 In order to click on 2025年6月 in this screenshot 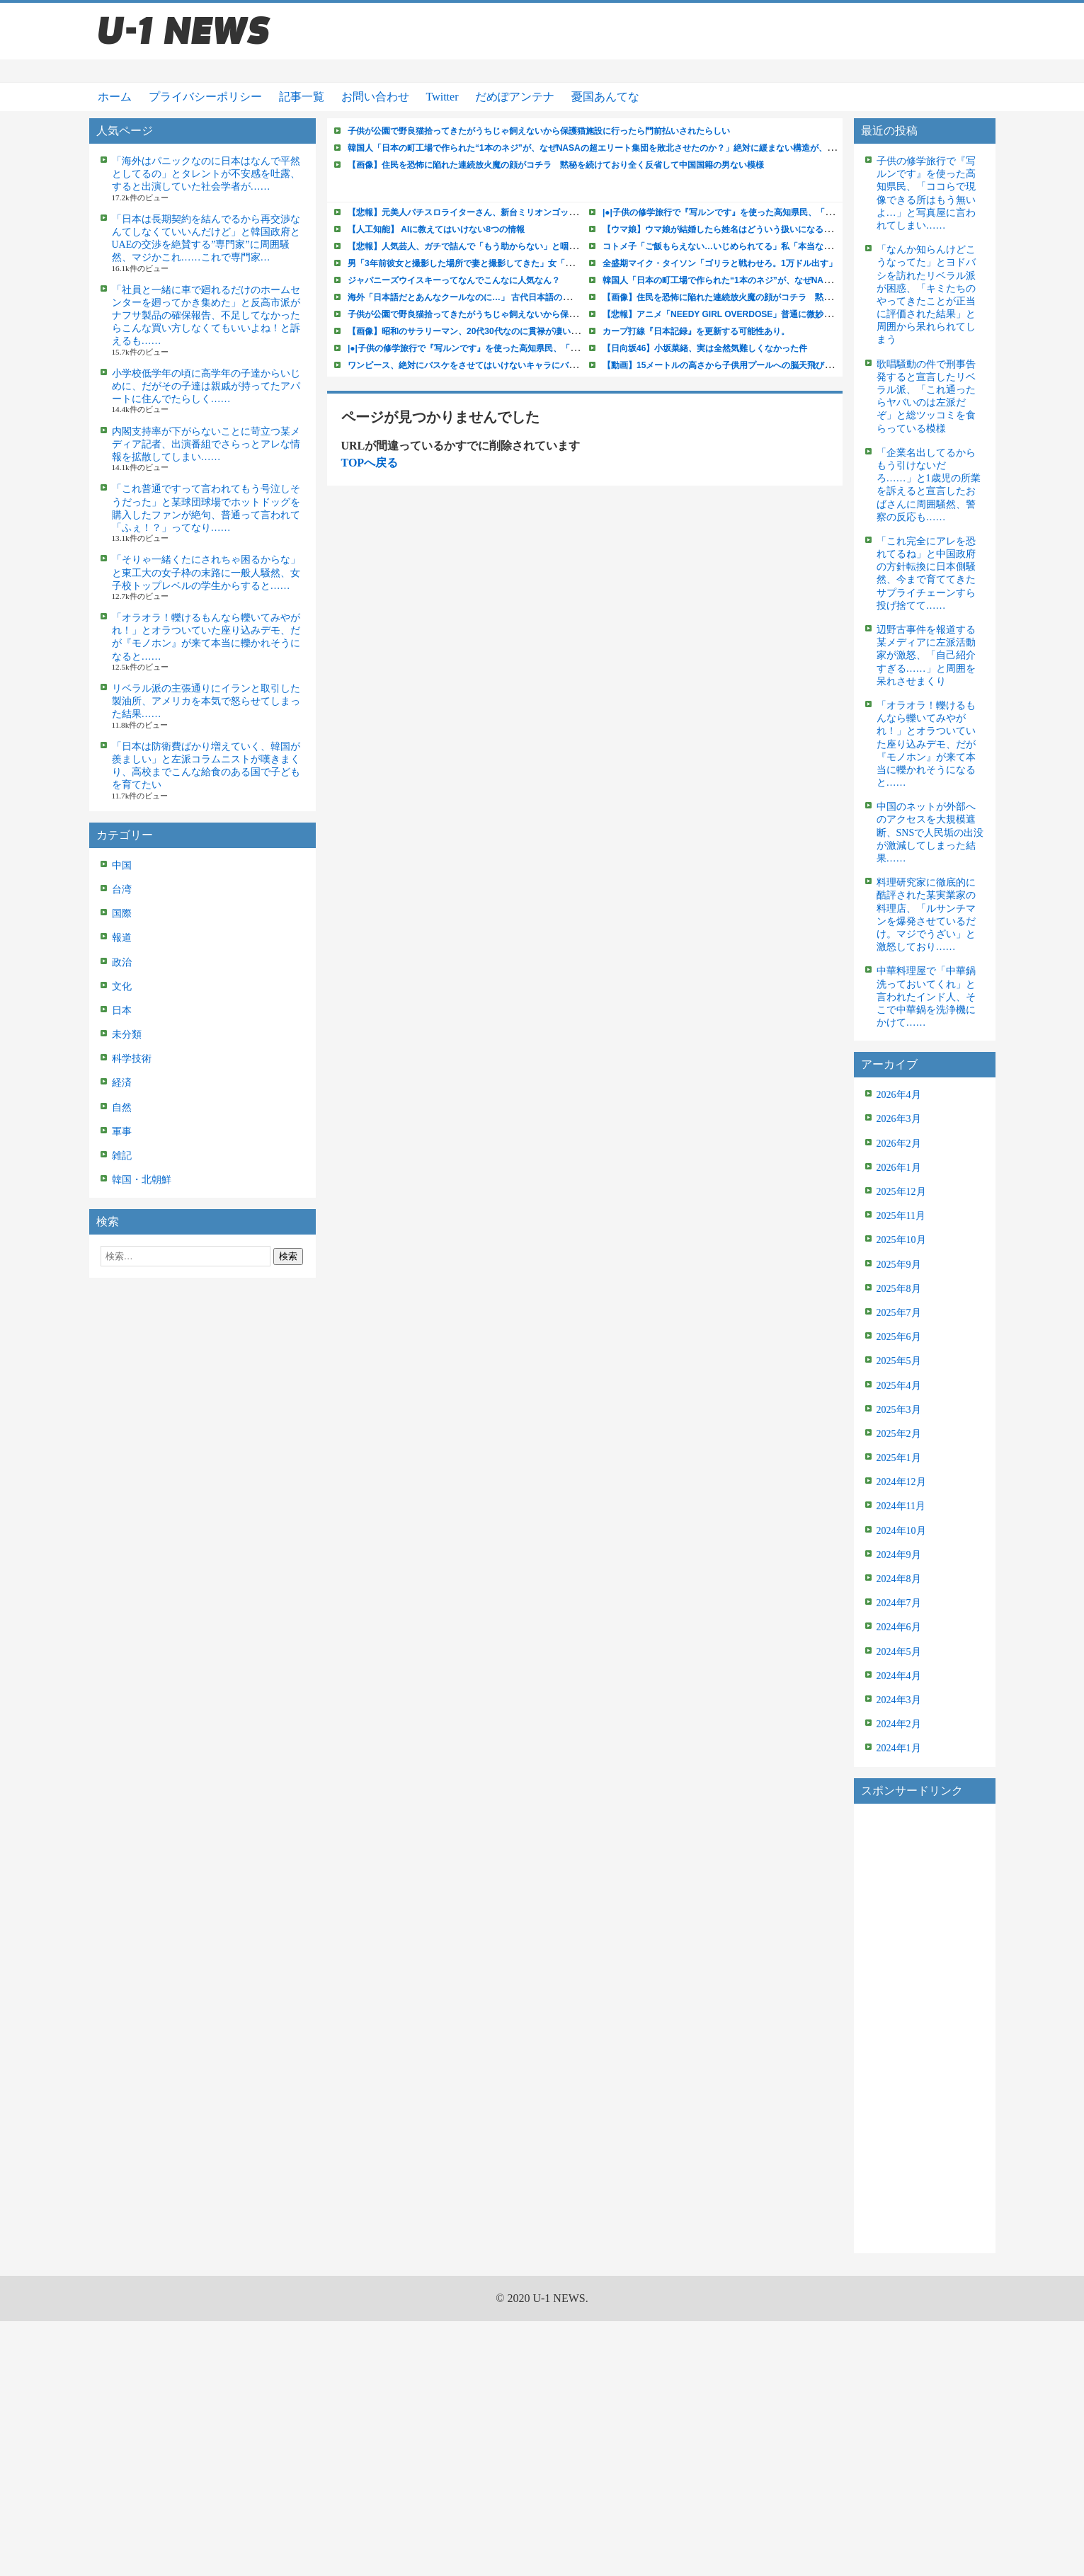, I will do `click(899, 1337)`.